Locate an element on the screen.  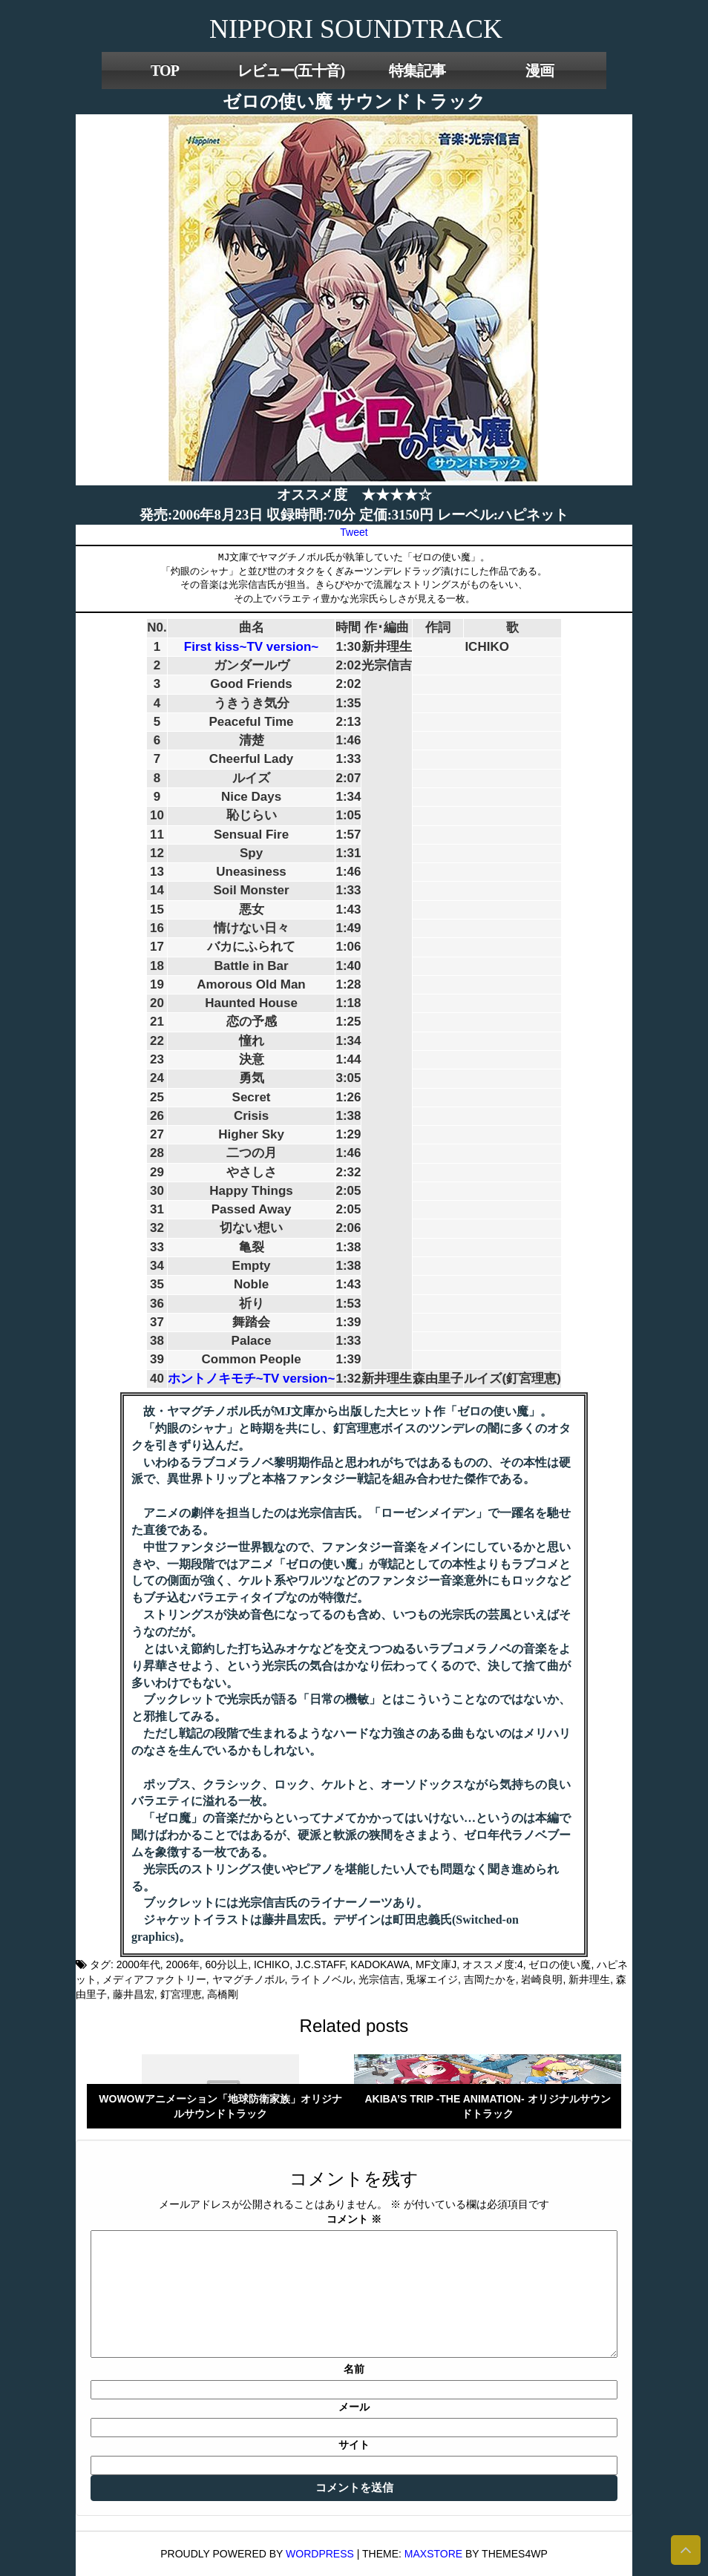
高橋剛 is located at coordinates (222, 1994).